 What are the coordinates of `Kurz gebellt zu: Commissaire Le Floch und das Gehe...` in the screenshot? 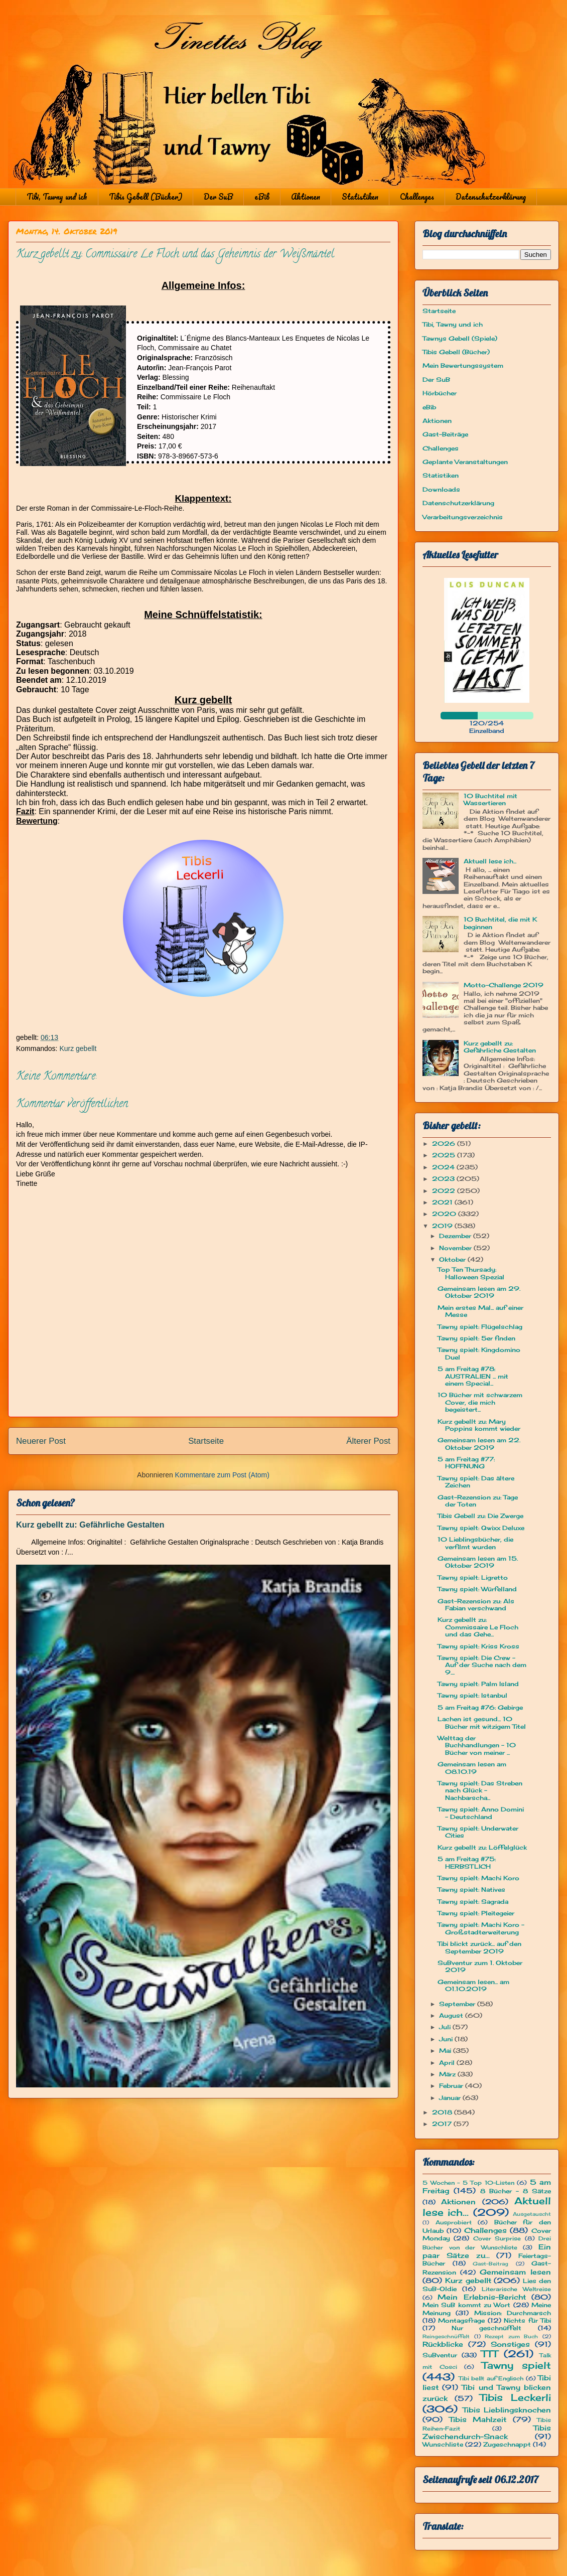 It's located at (478, 1627).